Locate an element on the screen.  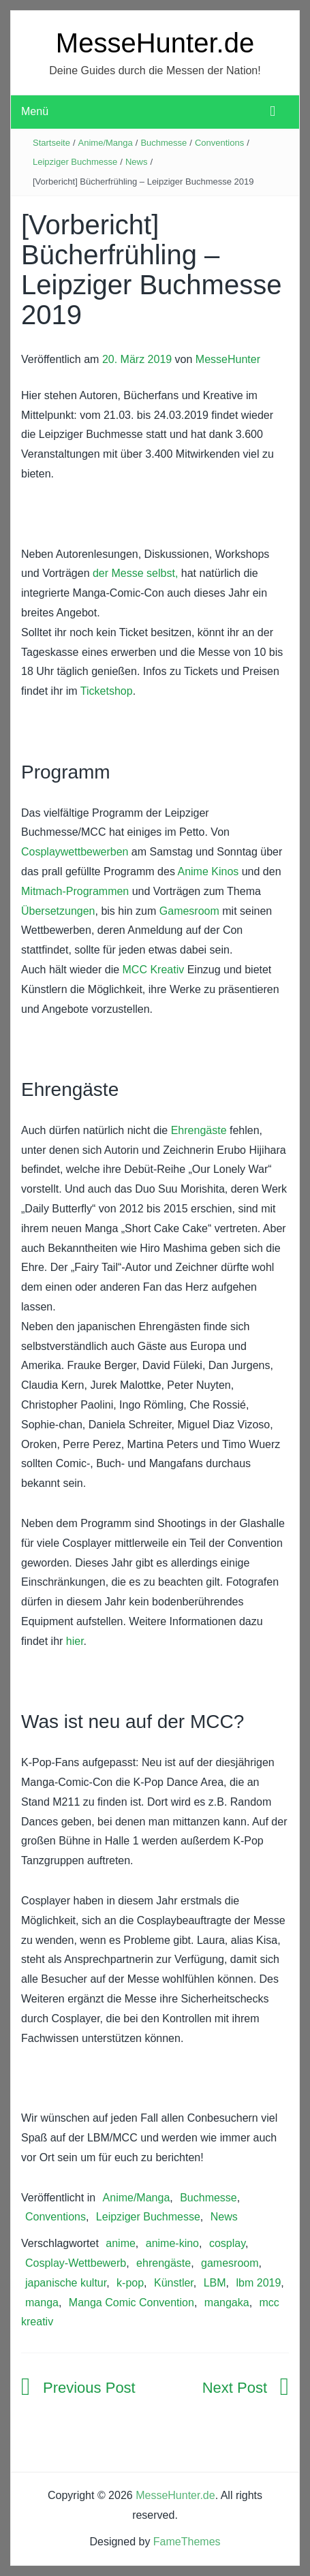
hier is located at coordinates (75, 1641).